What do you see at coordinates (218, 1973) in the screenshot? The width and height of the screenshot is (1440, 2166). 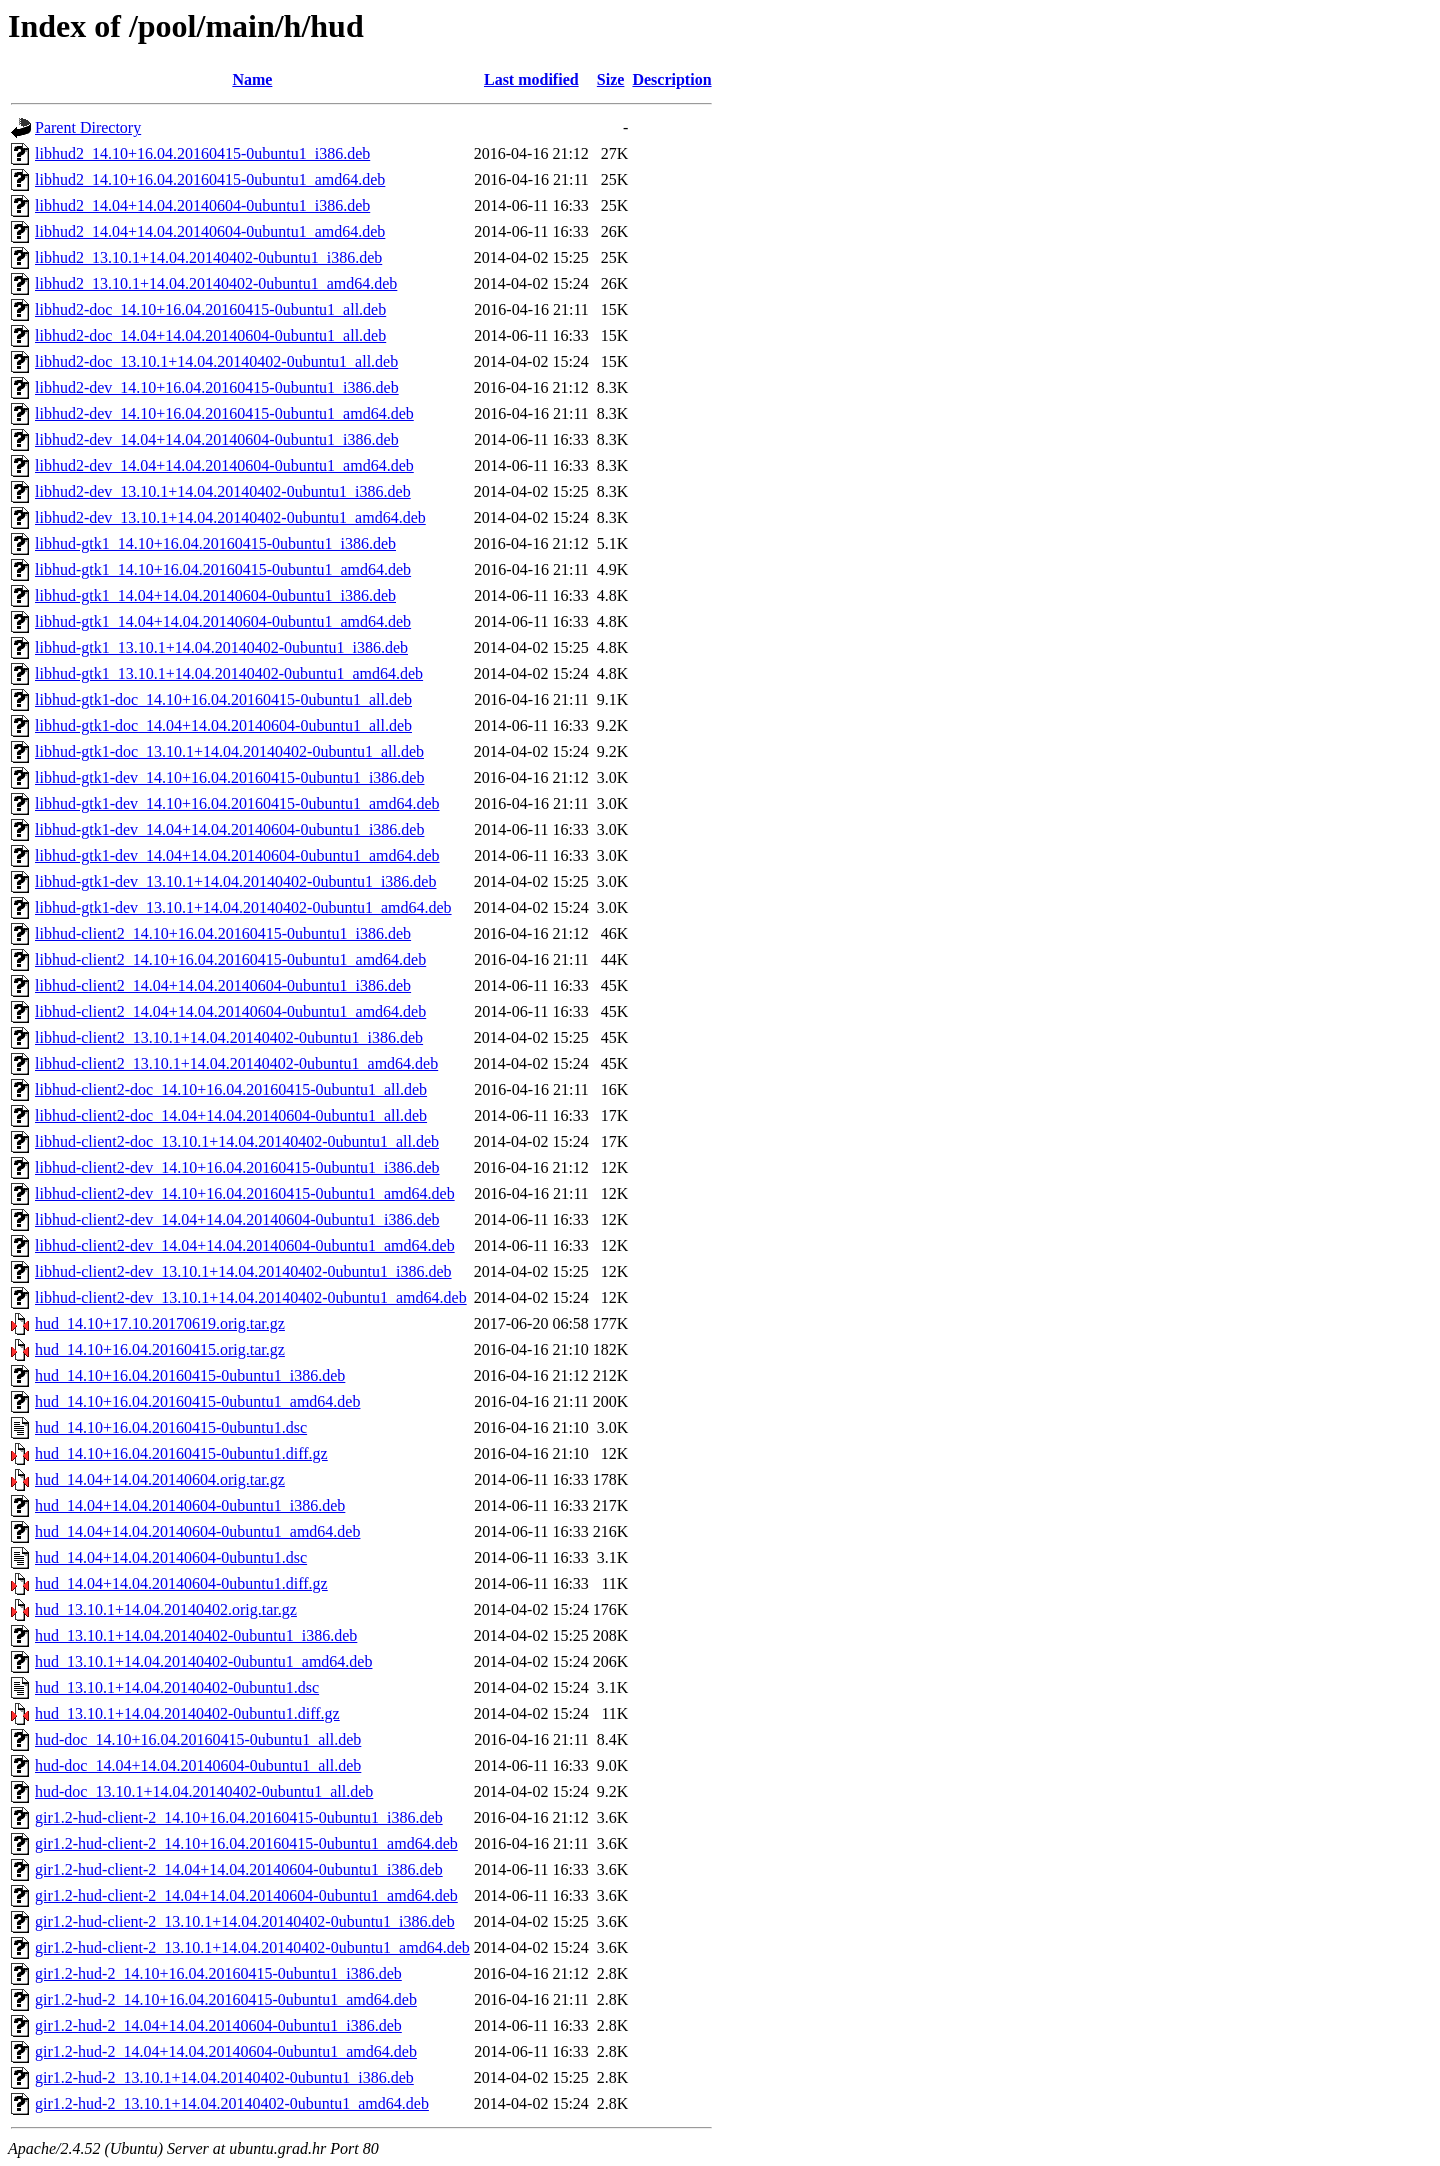 I see `gir1.2-hud-2_14.10+16.04.20160415-0ubuntu1_i386.deb` at bounding box center [218, 1973].